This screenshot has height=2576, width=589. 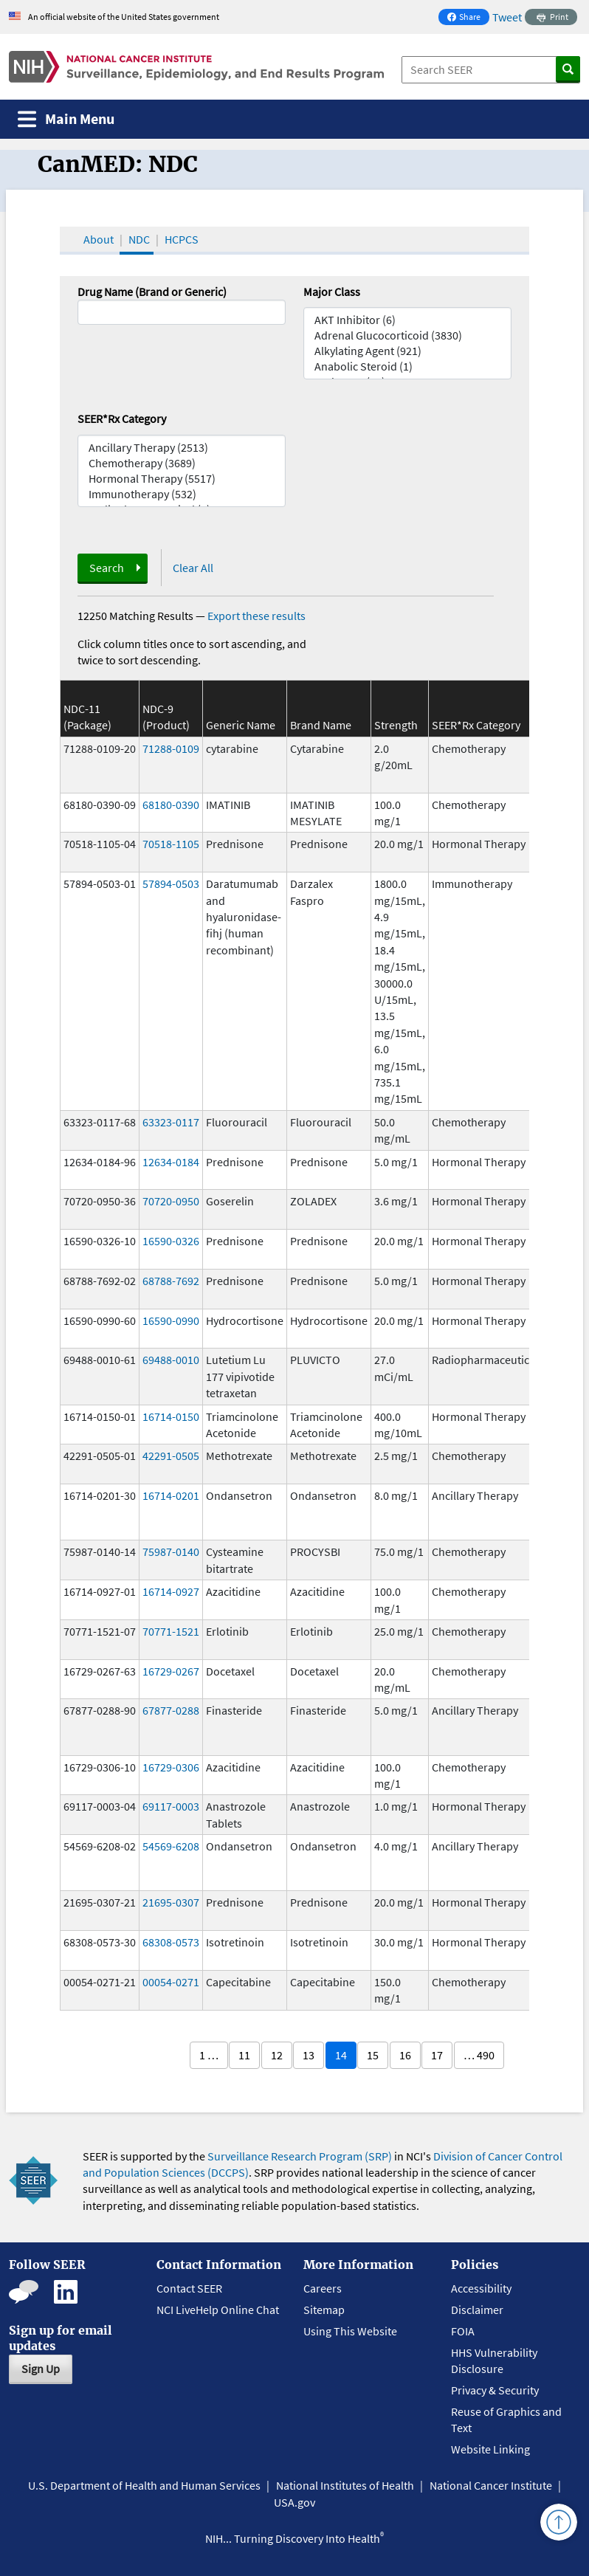 What do you see at coordinates (217, 2309) in the screenshot?
I see `NCI LiveHelp Online Chat` at bounding box center [217, 2309].